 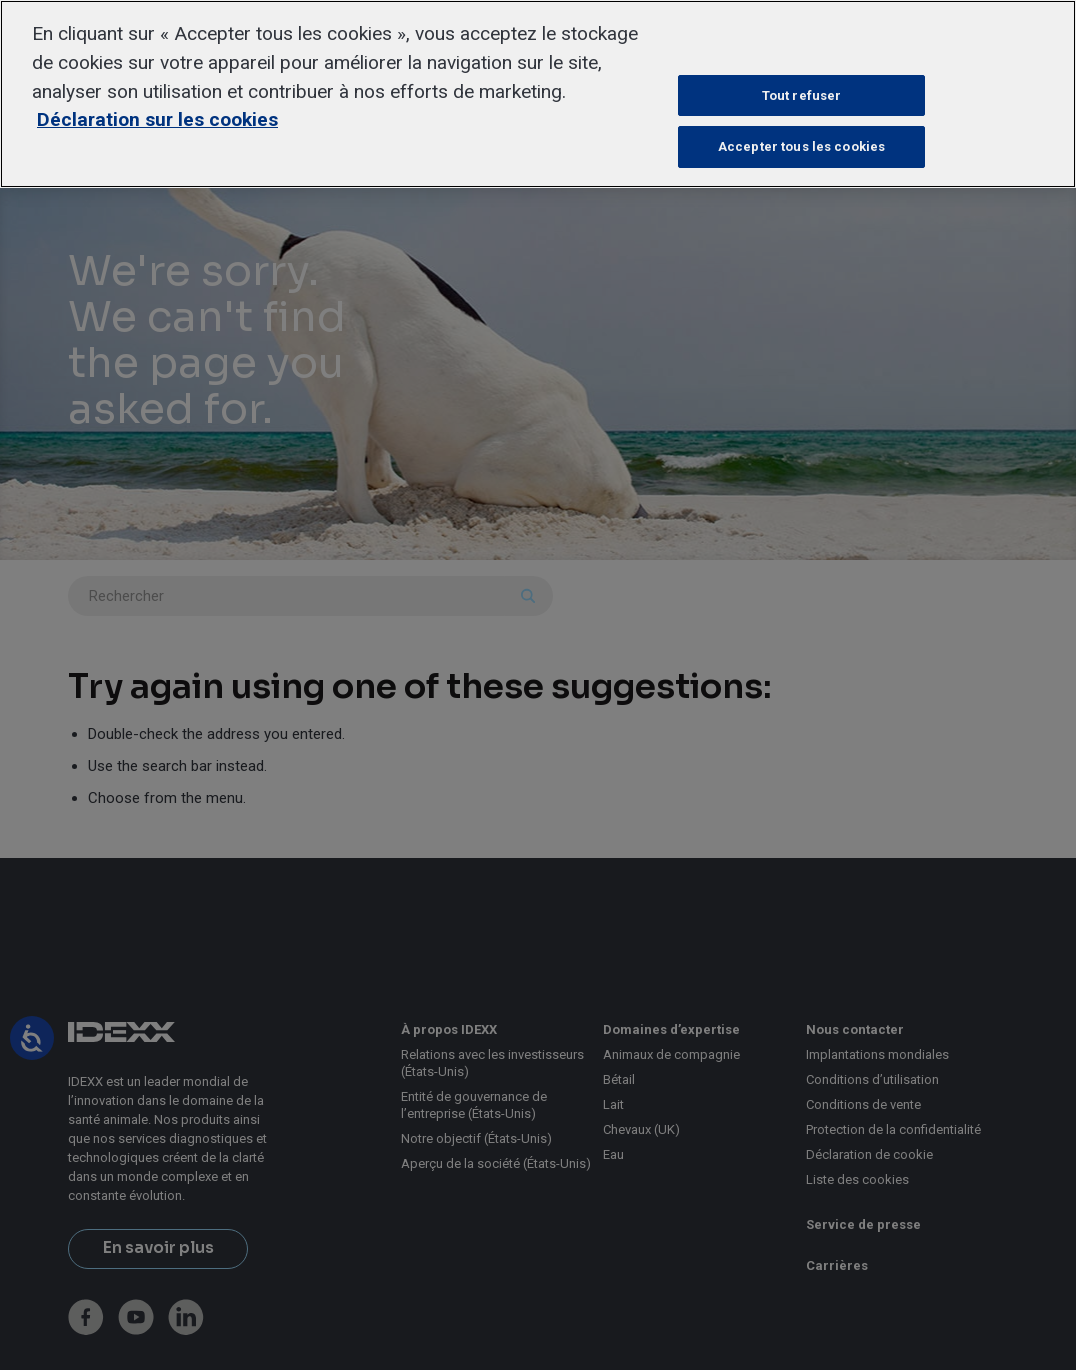 I want to click on Paramètres des cookies [Paramètres des cookies, Ouvre la boîte de dialogue du centre de préférences], so click(x=802, y=44).